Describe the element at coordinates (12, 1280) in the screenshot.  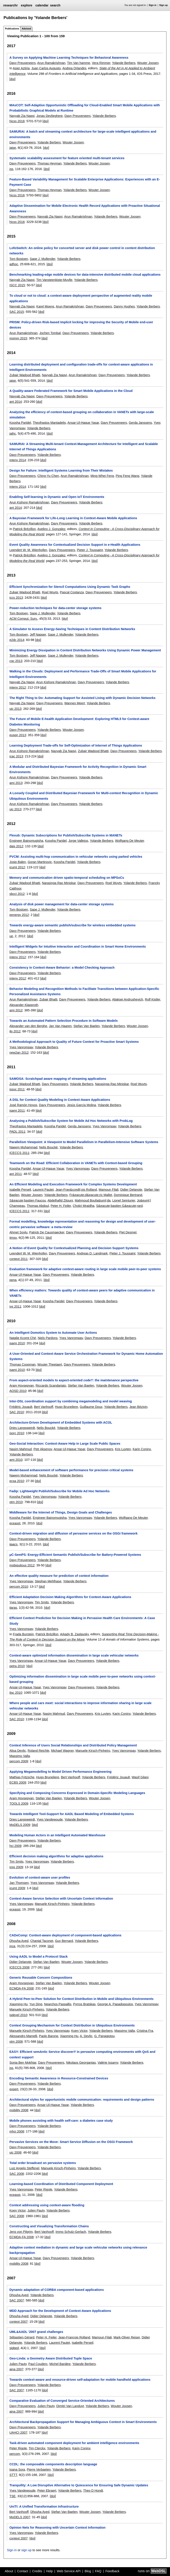
I see `ppna` at that location.